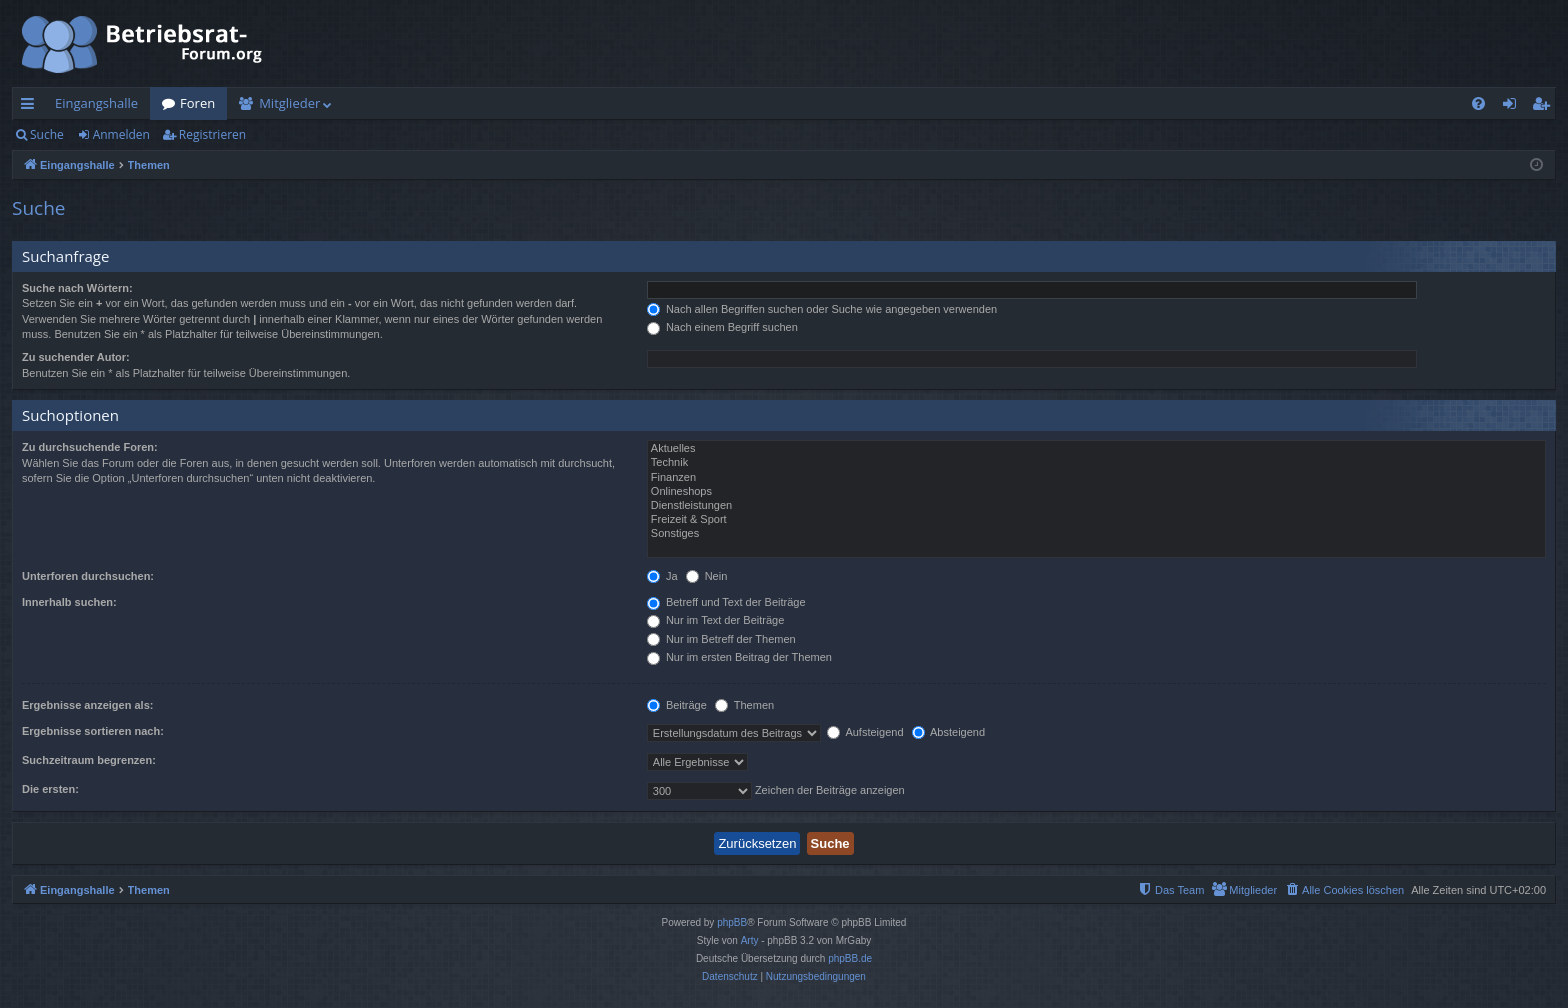  I want to click on Nach allen Begriffen suchen oder Suche wie angegeben verwenden, so click(822, 309).